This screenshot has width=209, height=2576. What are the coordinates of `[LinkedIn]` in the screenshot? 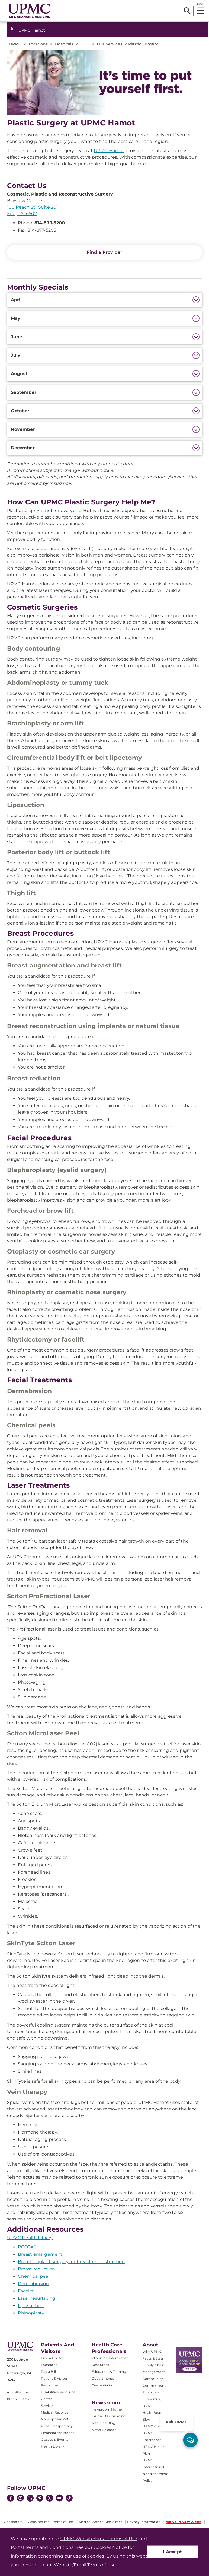 It's located at (30, 2498).